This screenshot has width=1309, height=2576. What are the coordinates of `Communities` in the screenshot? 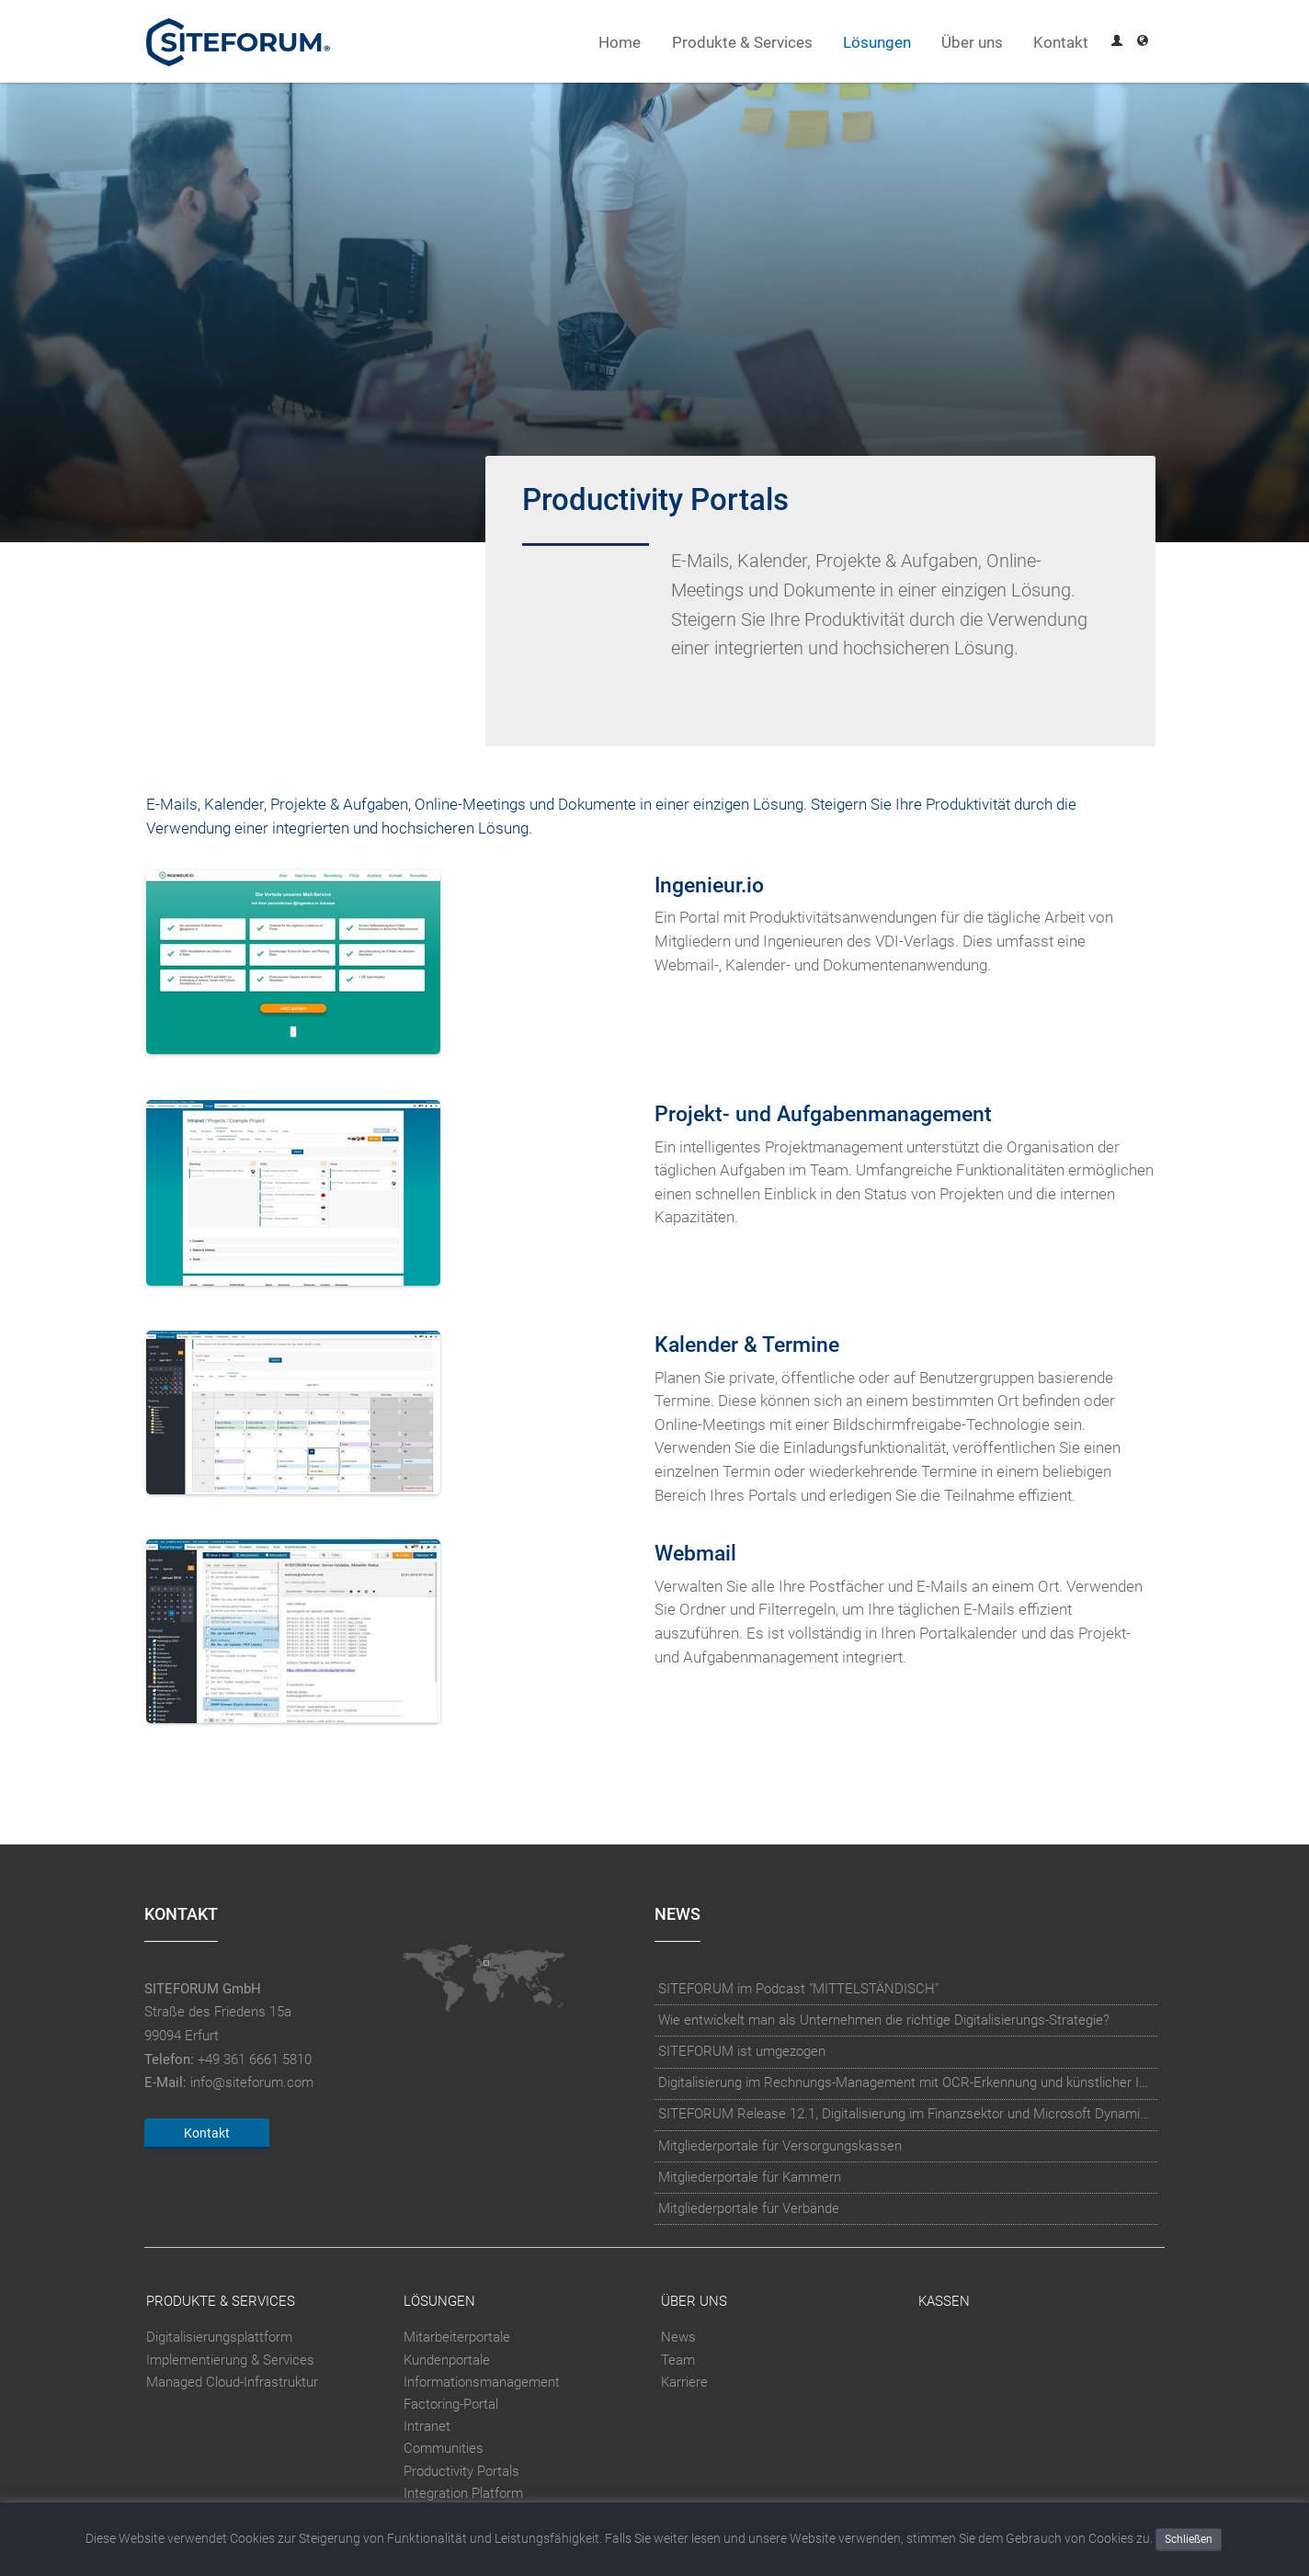 It's located at (444, 2448).